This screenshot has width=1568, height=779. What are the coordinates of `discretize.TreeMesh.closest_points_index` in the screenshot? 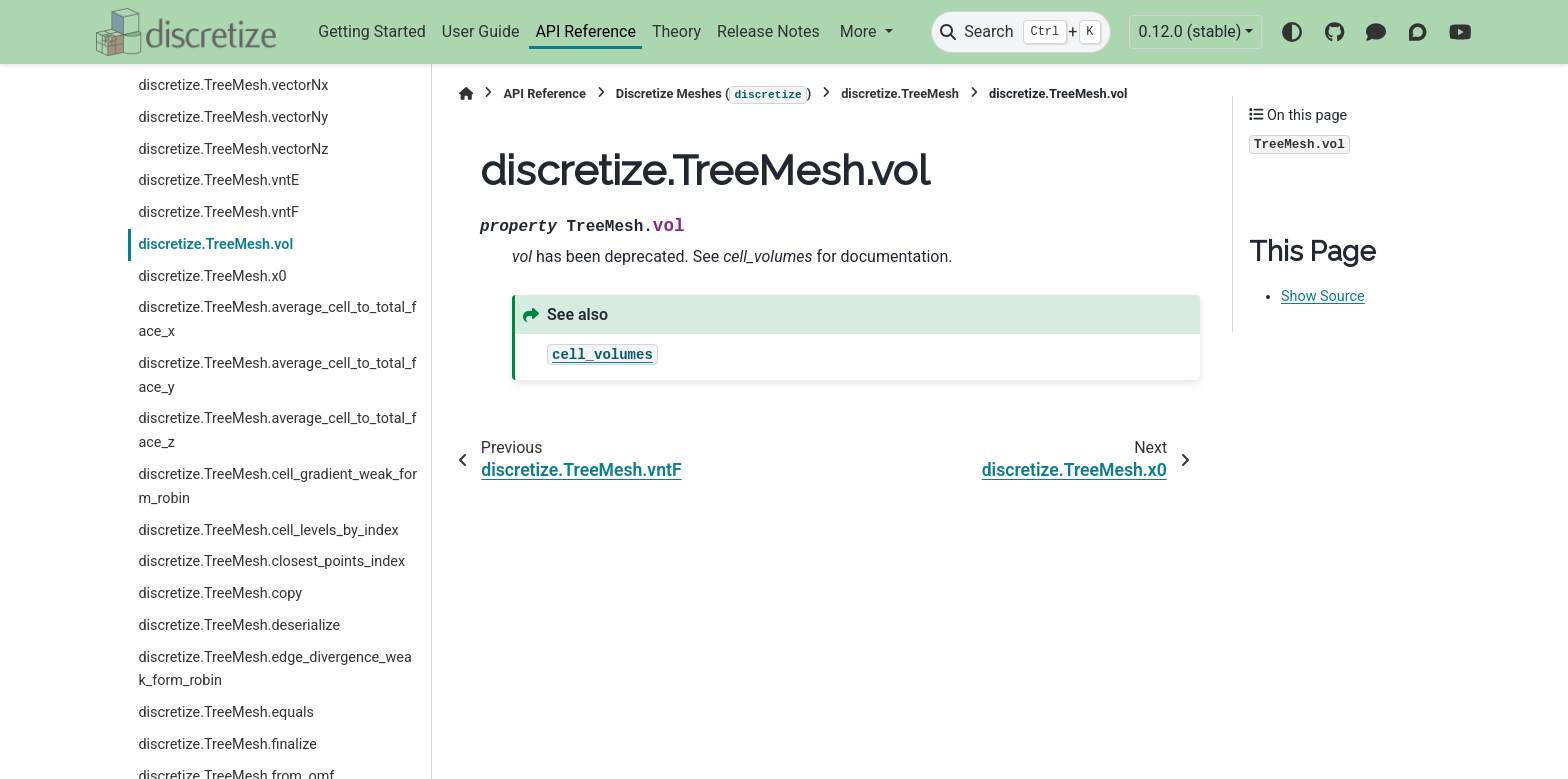 It's located at (271, 561).